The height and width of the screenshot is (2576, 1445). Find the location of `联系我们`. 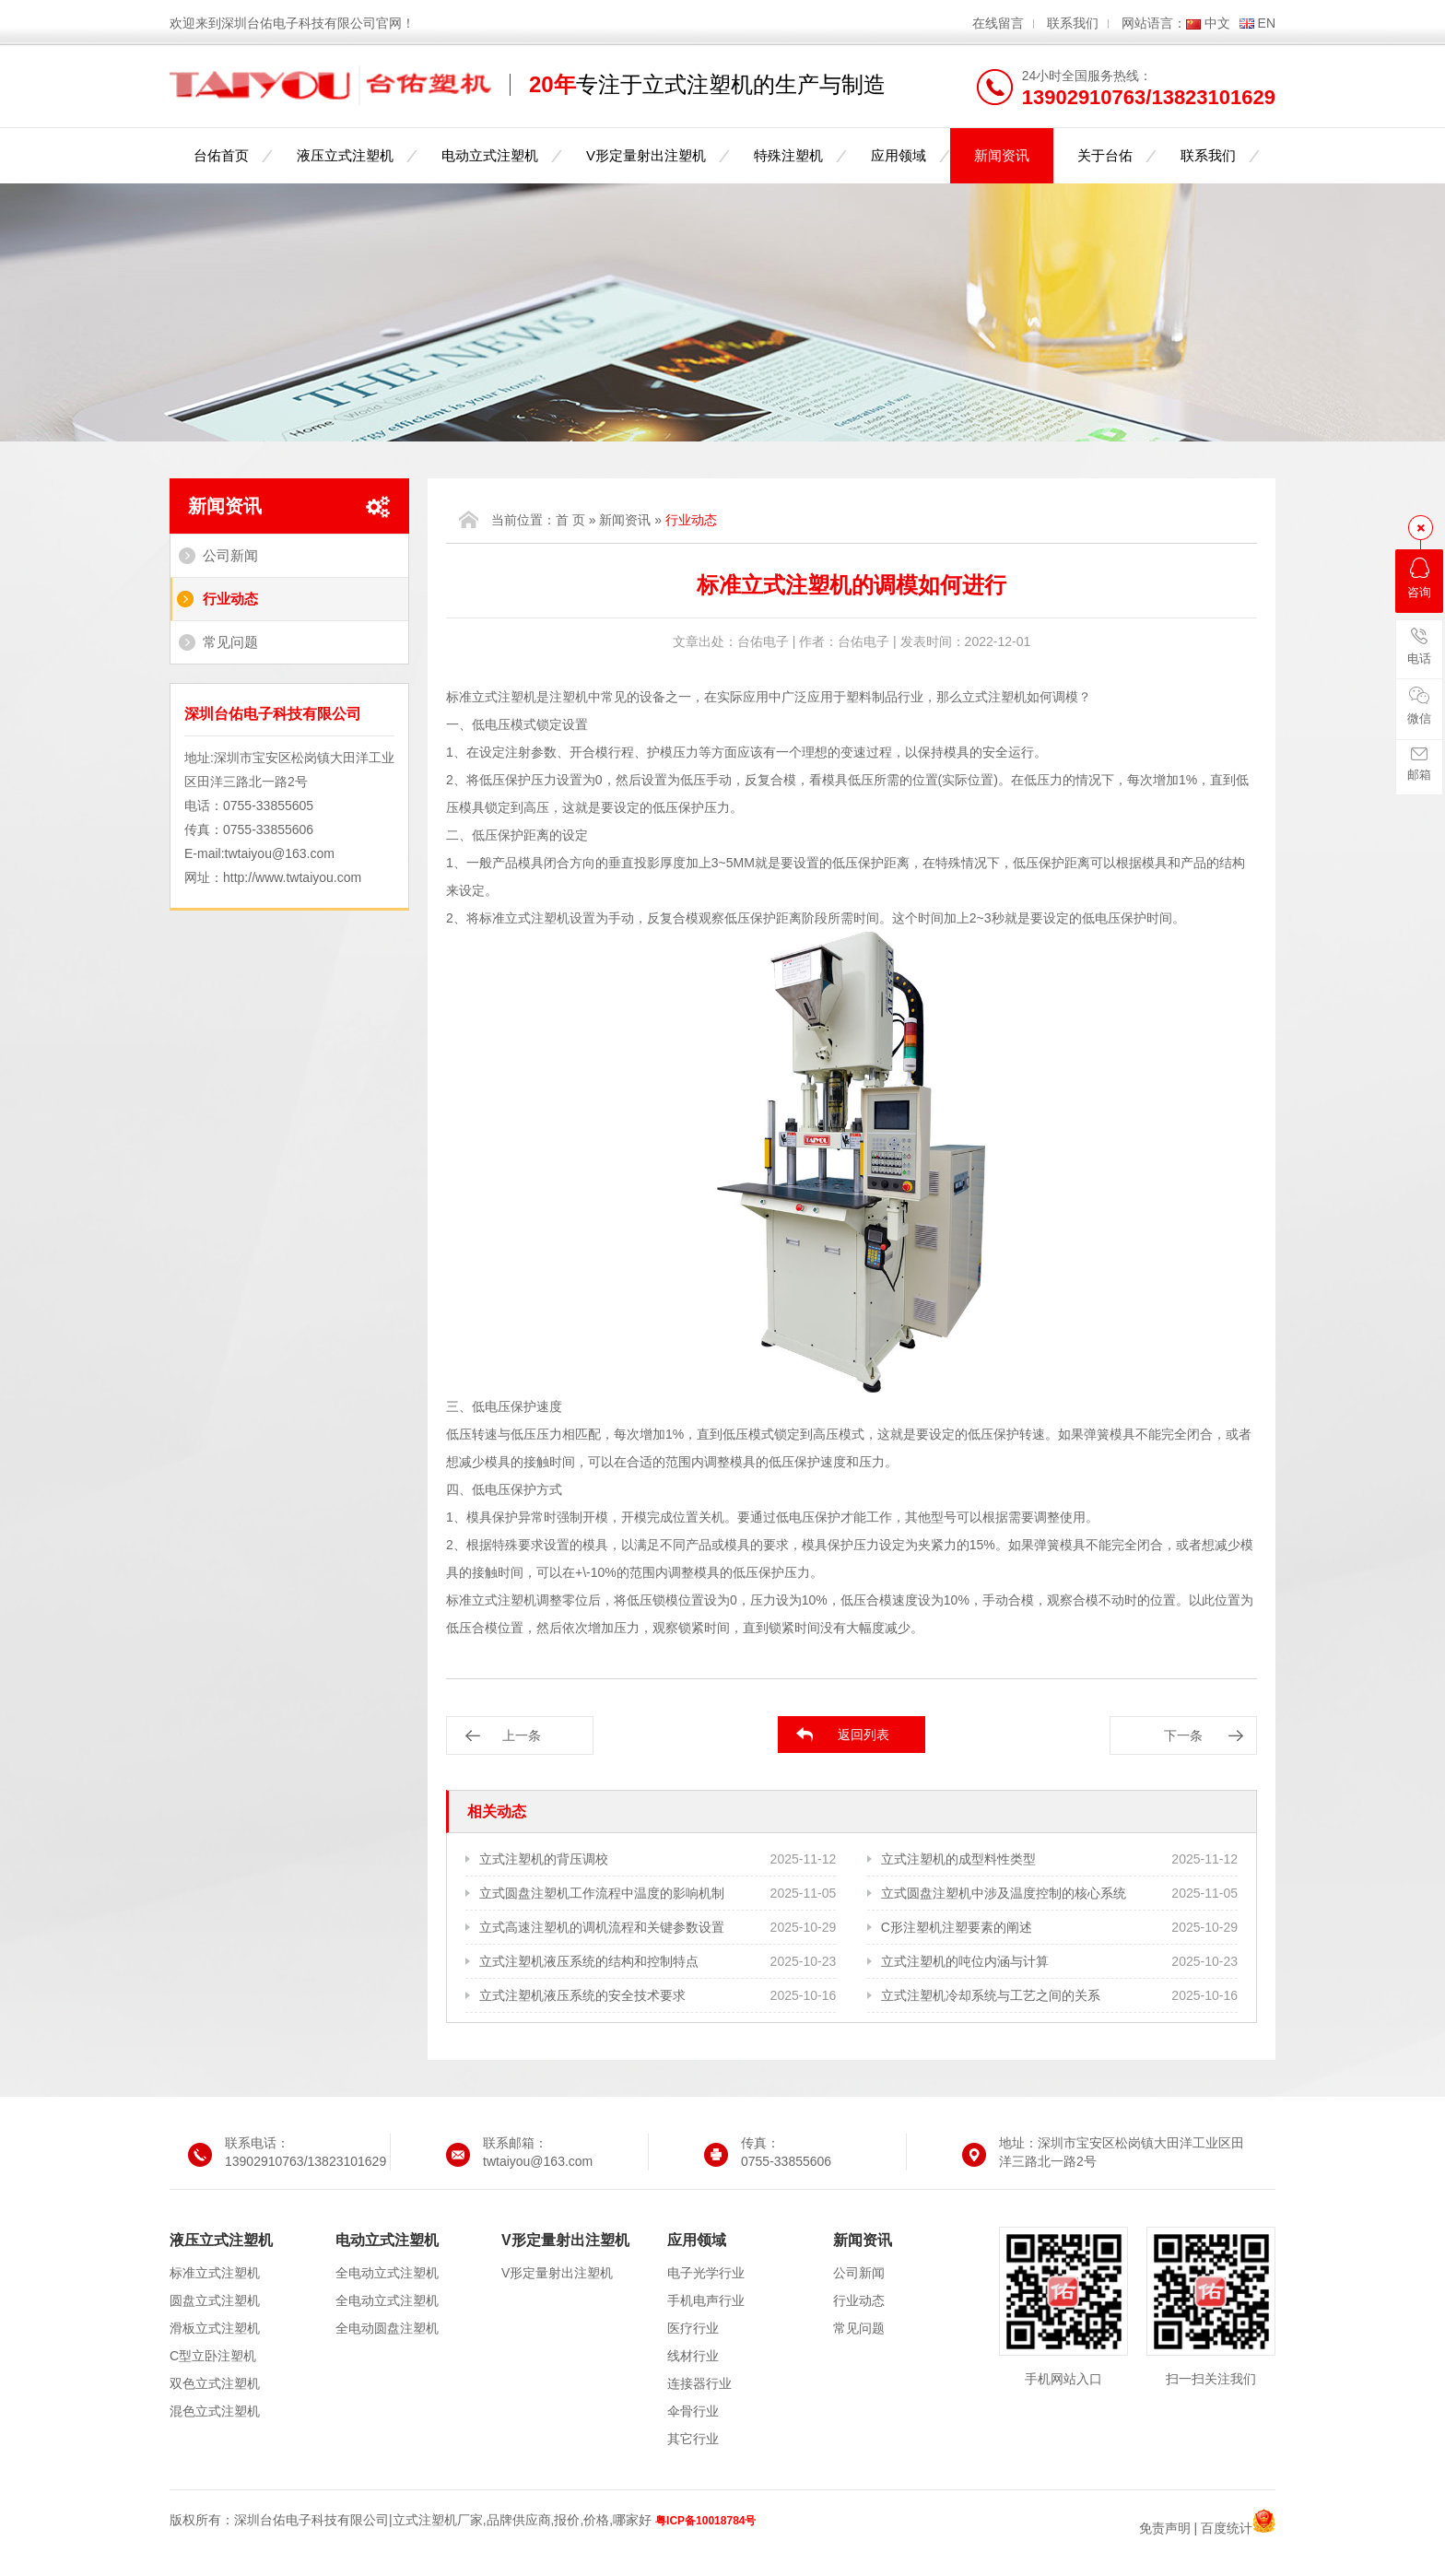

联系我们 is located at coordinates (1072, 23).